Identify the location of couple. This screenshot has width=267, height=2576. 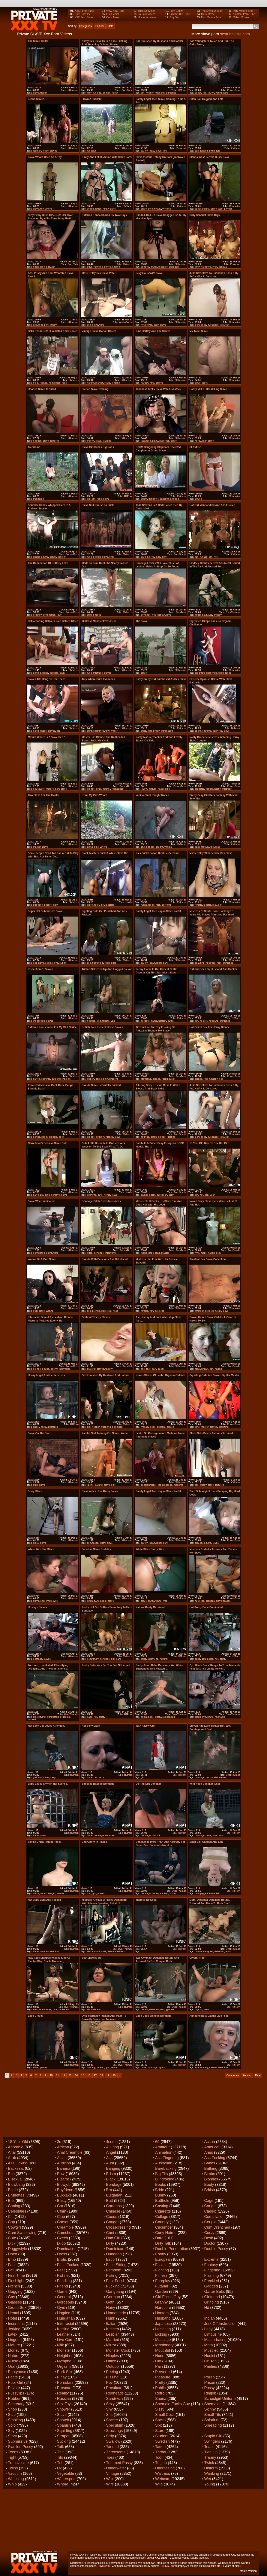
(209, 788).